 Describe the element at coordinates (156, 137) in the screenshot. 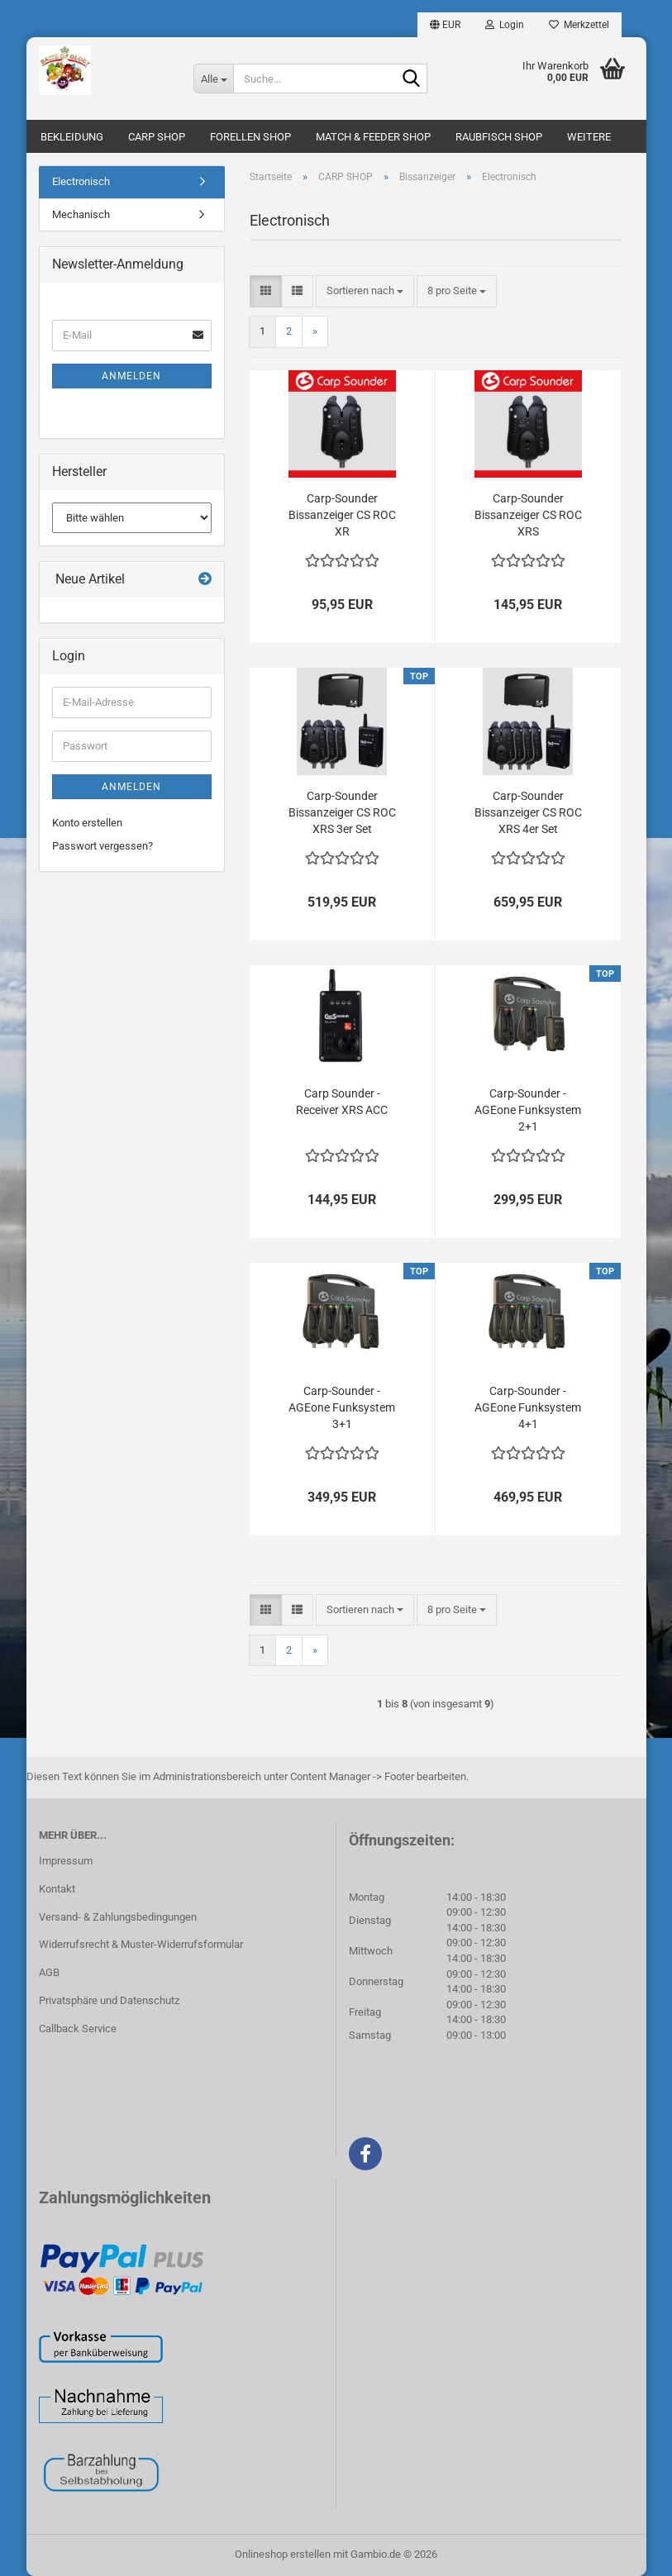

I see `CARP SHOP` at that location.